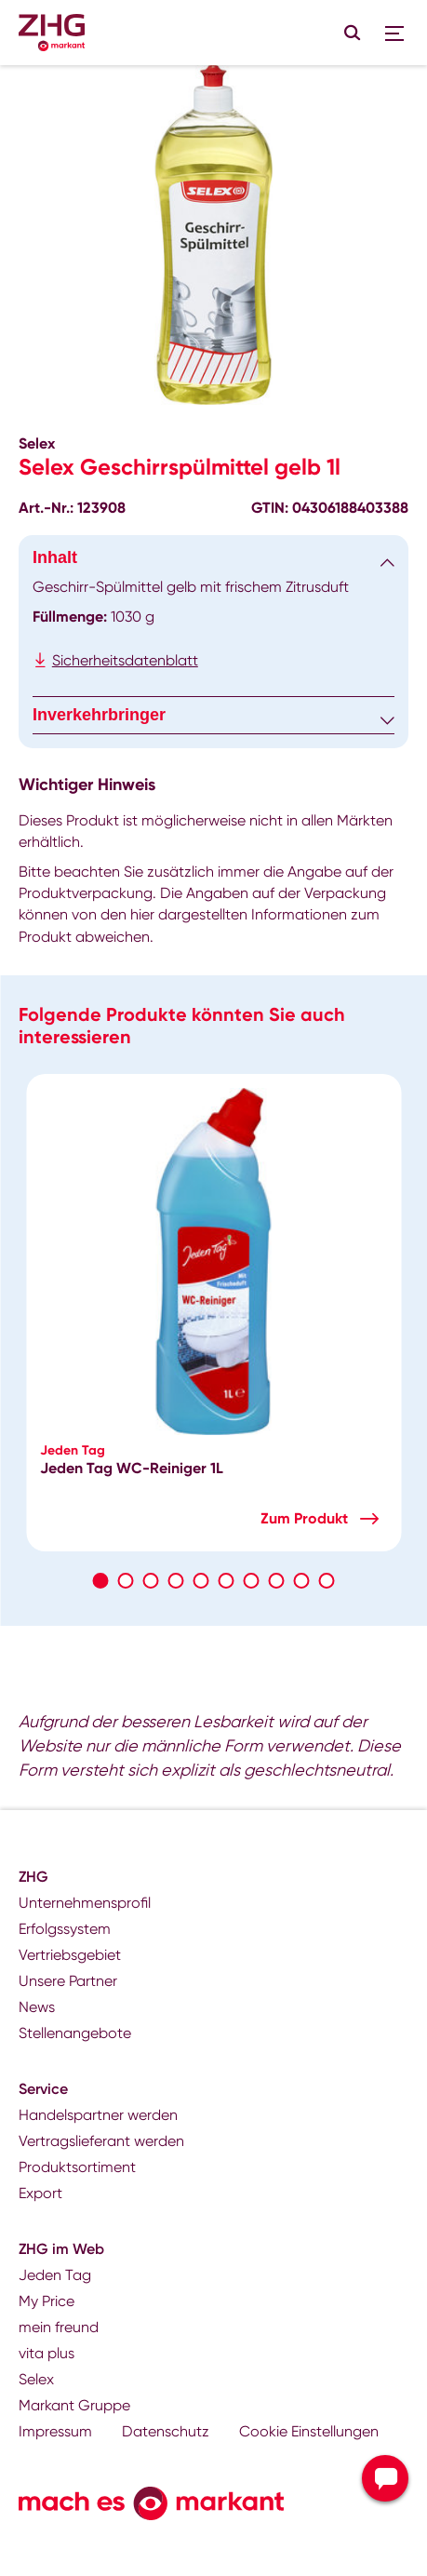  Describe the element at coordinates (252, 1581) in the screenshot. I see `7 [tab]` at that location.